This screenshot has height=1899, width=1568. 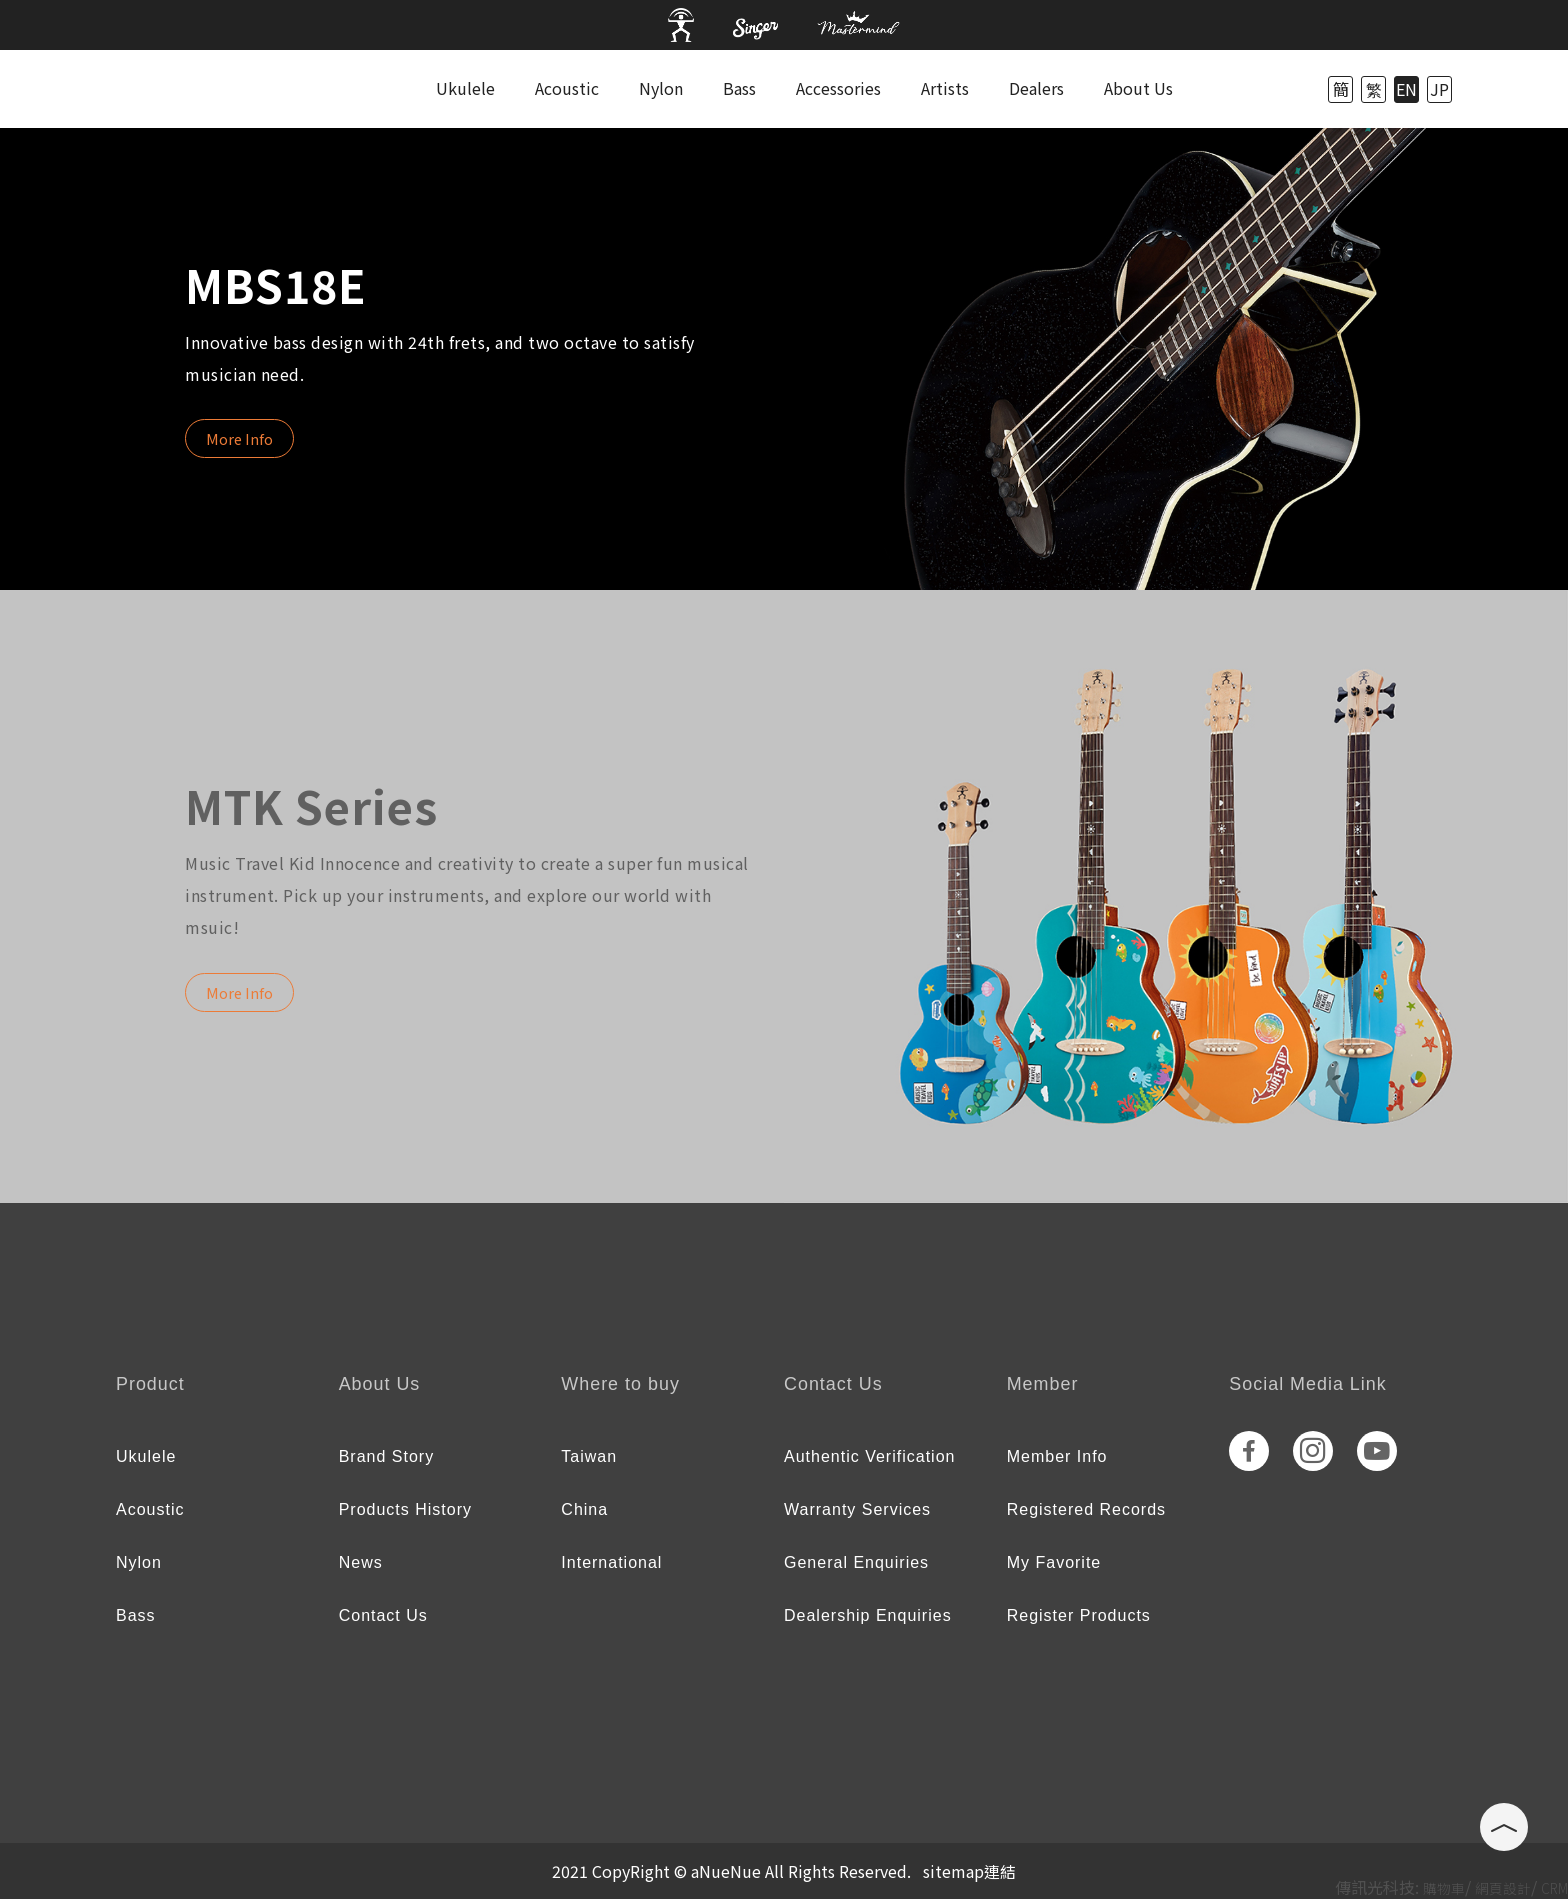 I want to click on JP, so click(x=1439, y=89).